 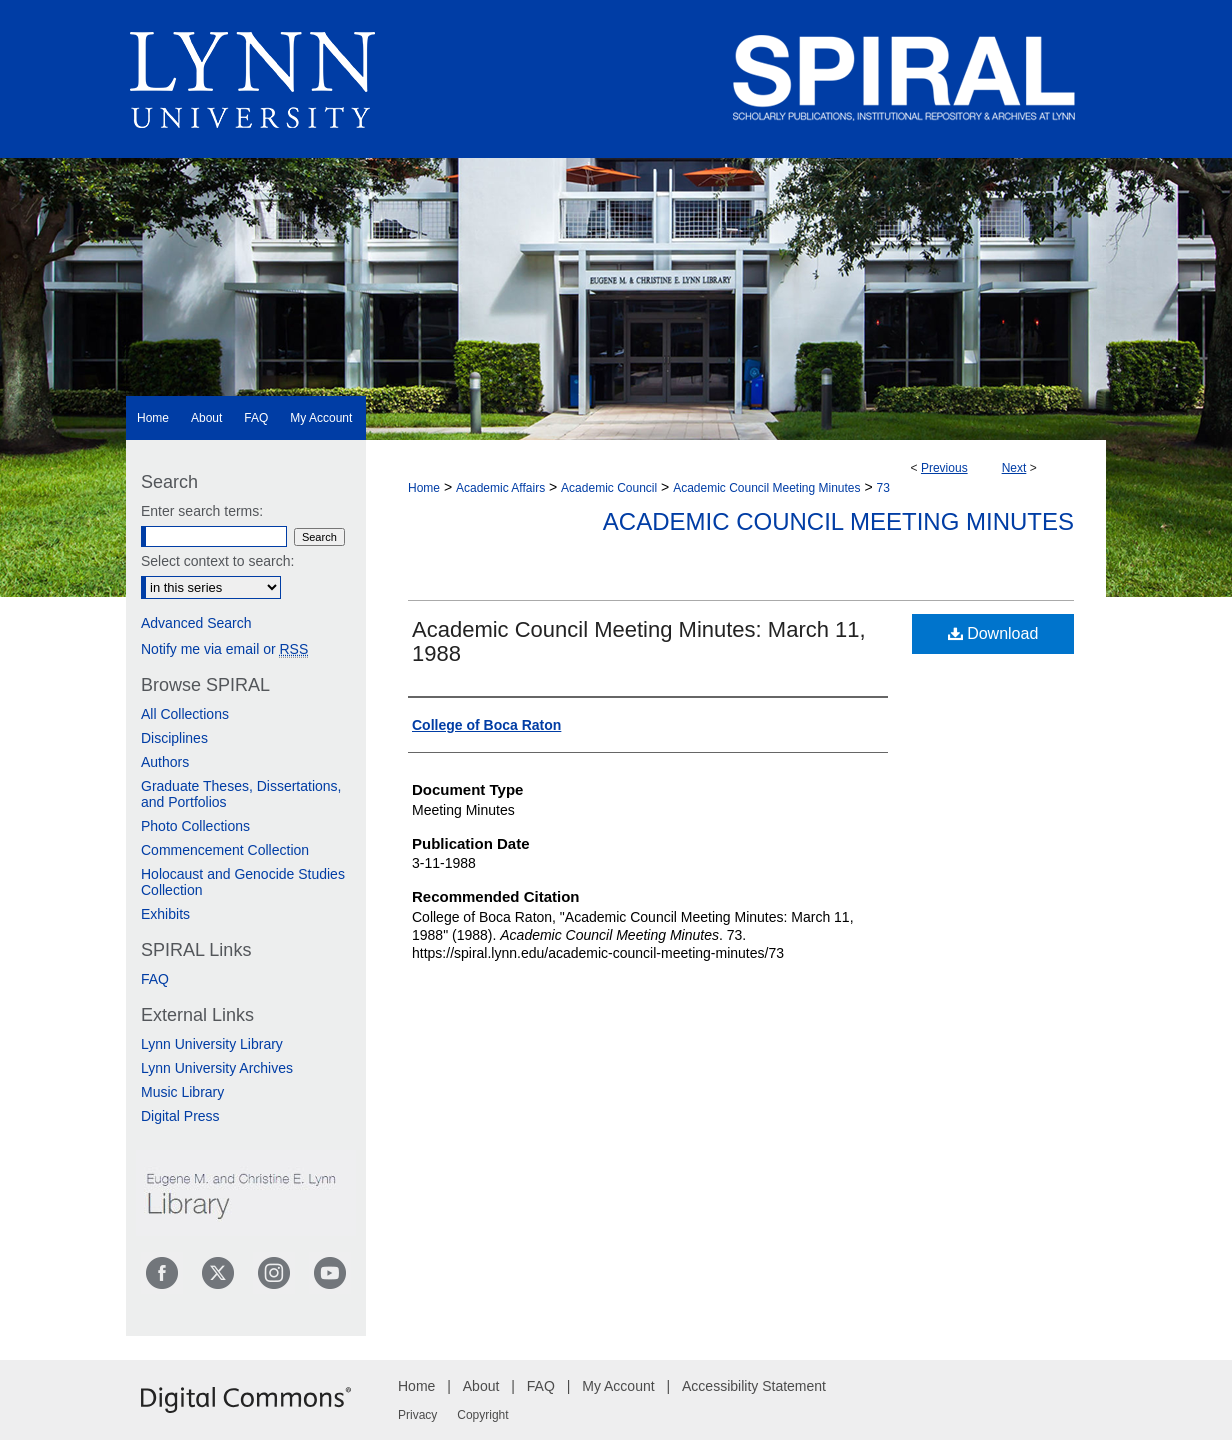 What do you see at coordinates (225, 850) in the screenshot?
I see `Commencement Collection` at bounding box center [225, 850].